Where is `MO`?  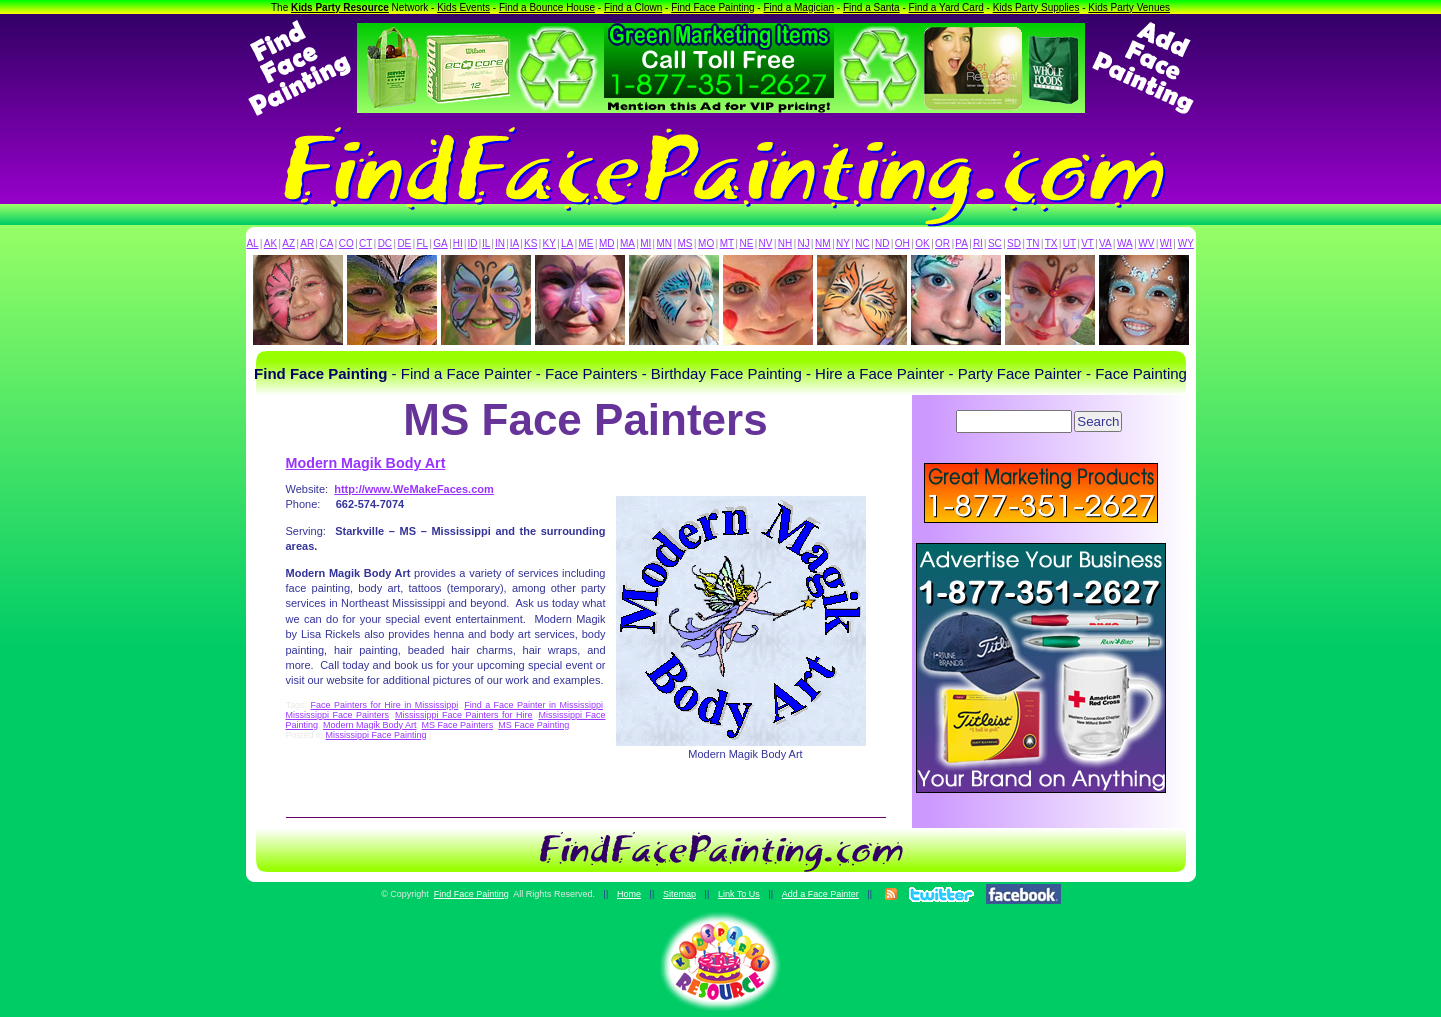
MO is located at coordinates (706, 243).